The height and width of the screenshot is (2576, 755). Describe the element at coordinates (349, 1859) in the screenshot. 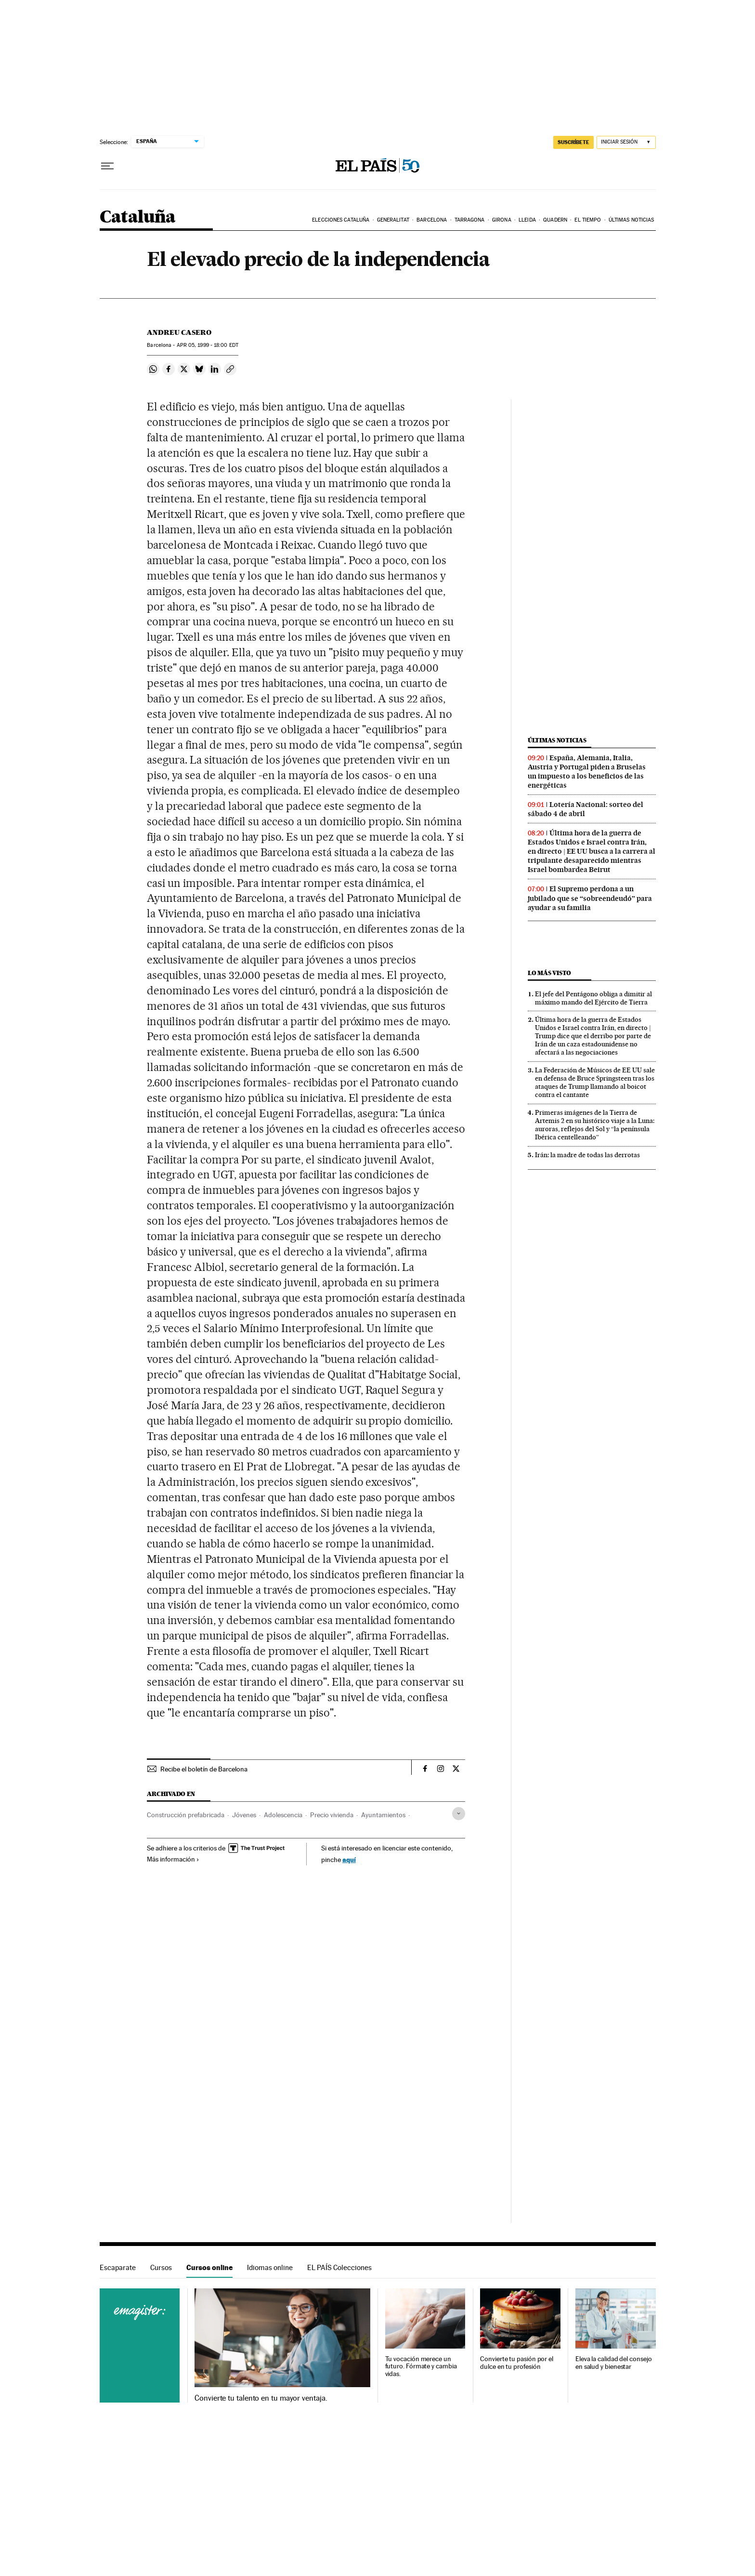

I see `aquí` at that location.